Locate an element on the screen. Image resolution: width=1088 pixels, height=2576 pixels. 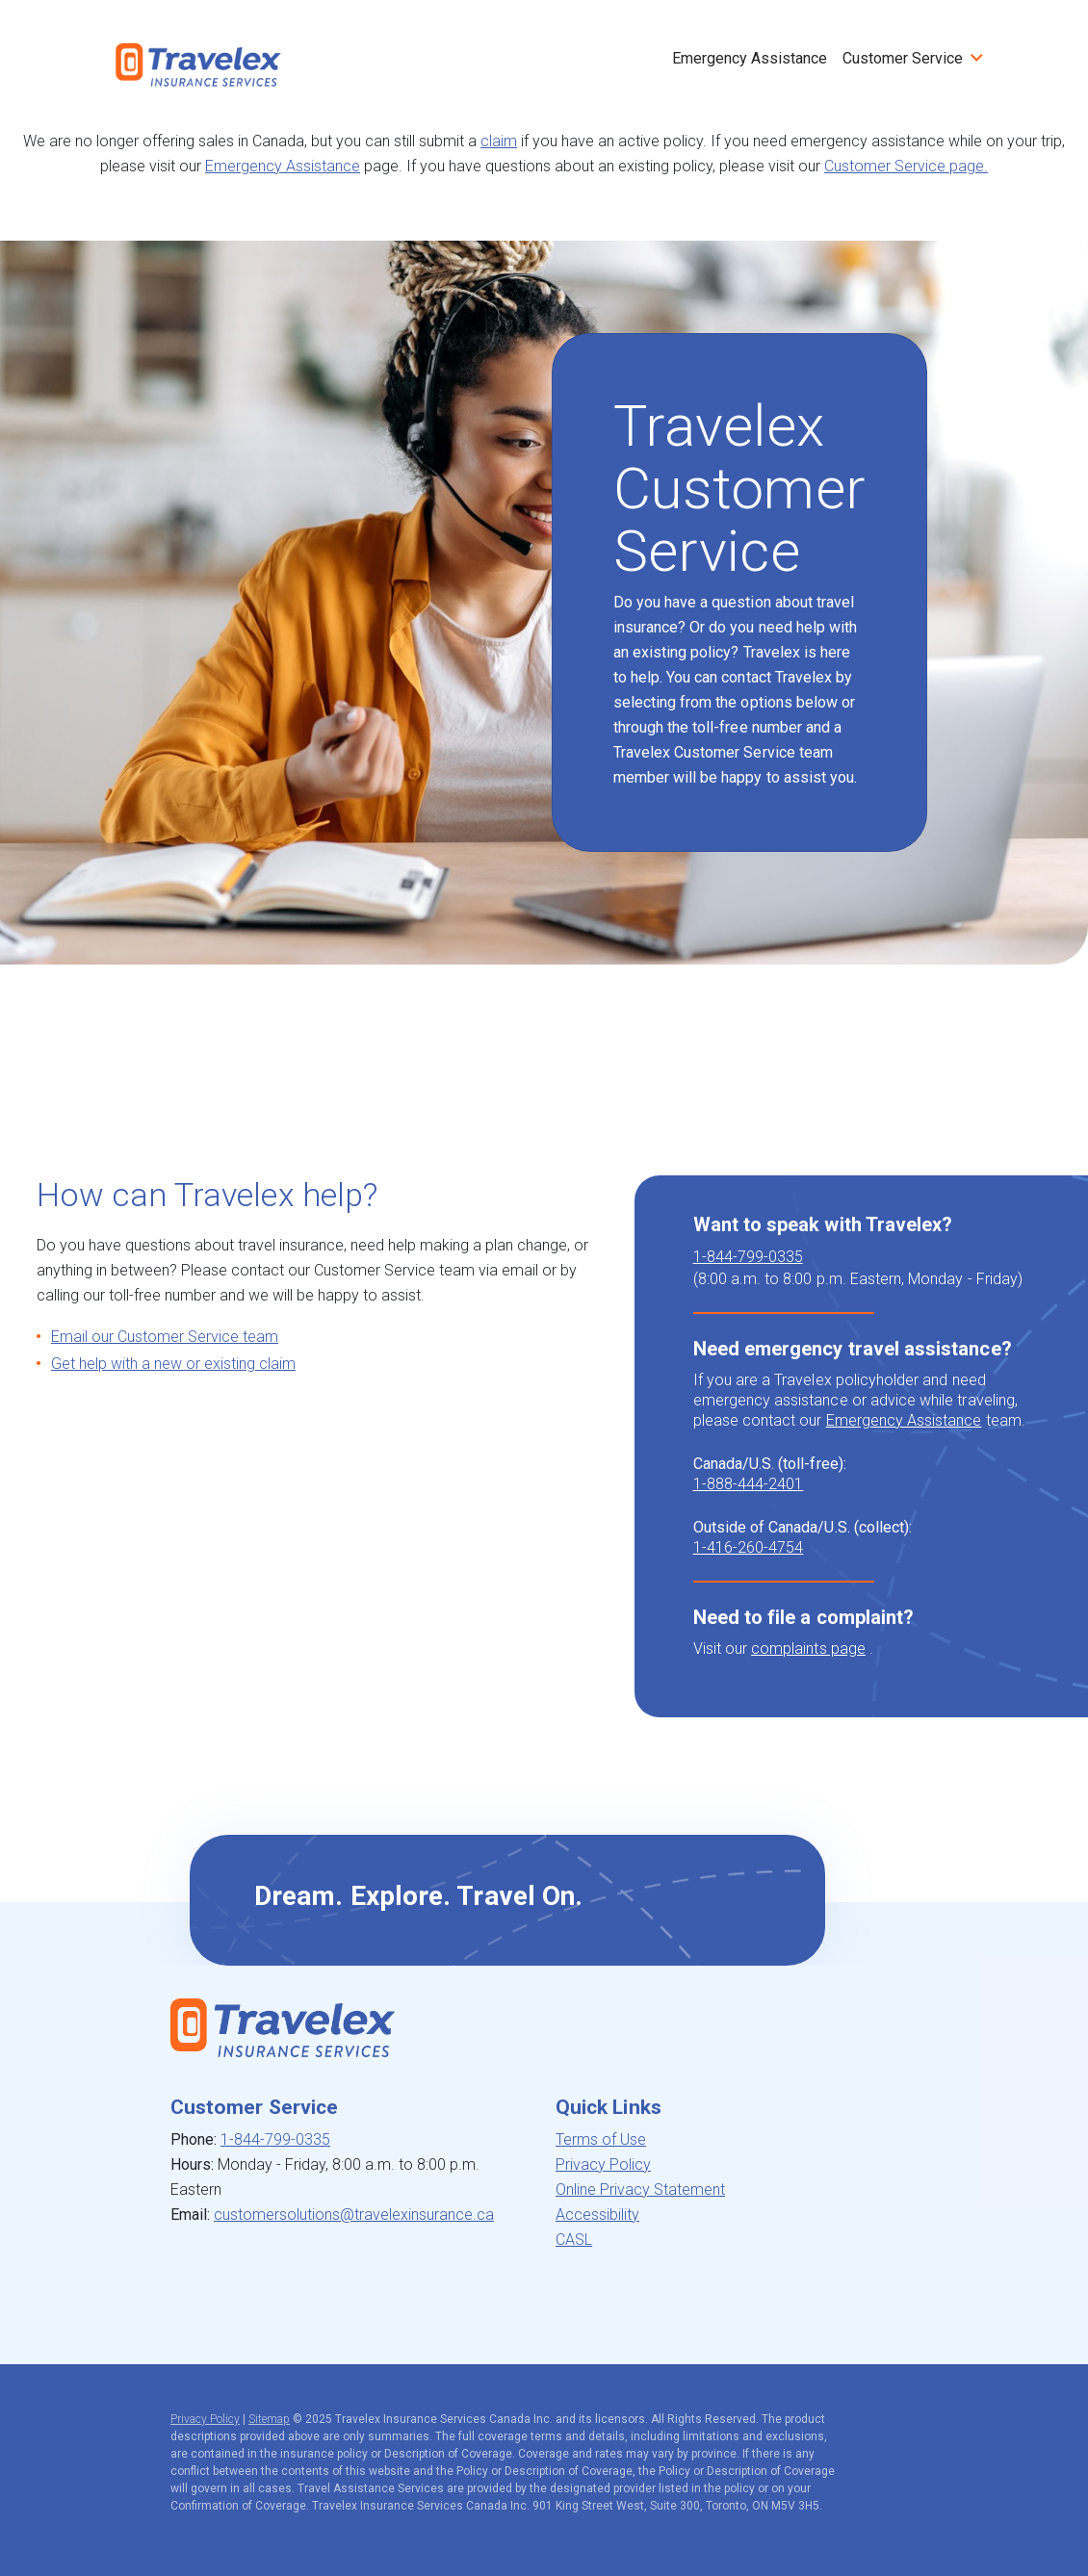
complaints page is located at coordinates (808, 1648).